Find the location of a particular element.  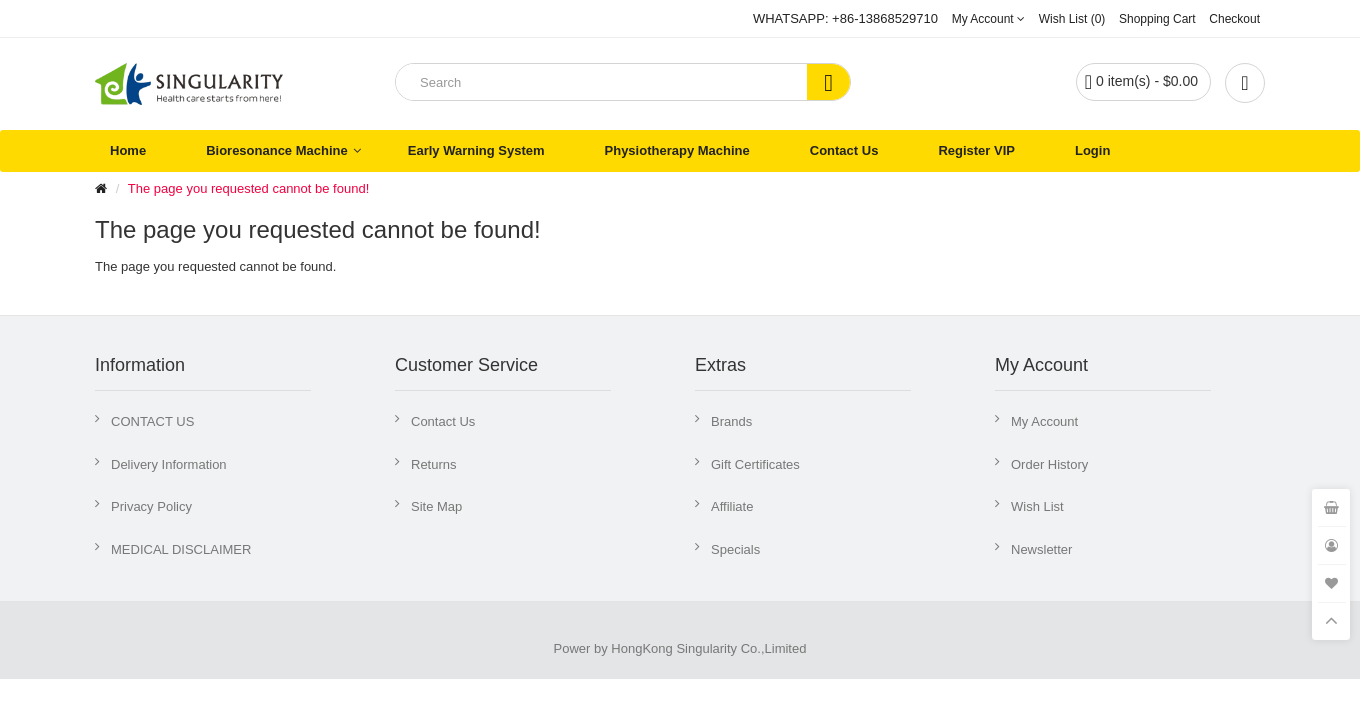

Brands is located at coordinates (731, 421).